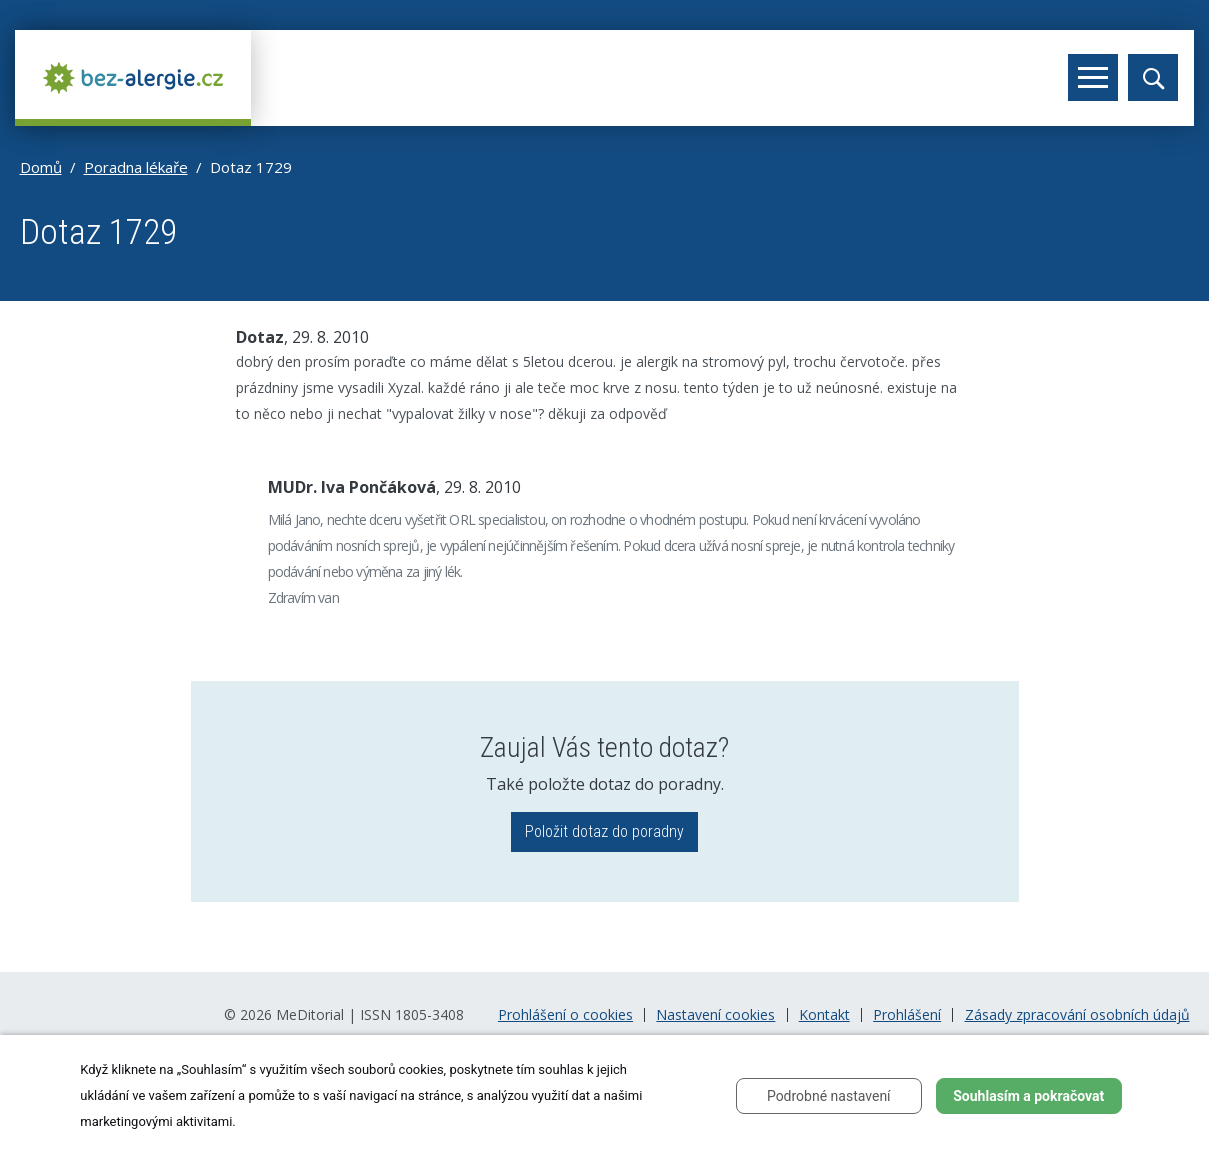 The width and height of the screenshot is (1209, 1157). What do you see at coordinates (310, 1014) in the screenshot?
I see `MeDitorial` at bounding box center [310, 1014].